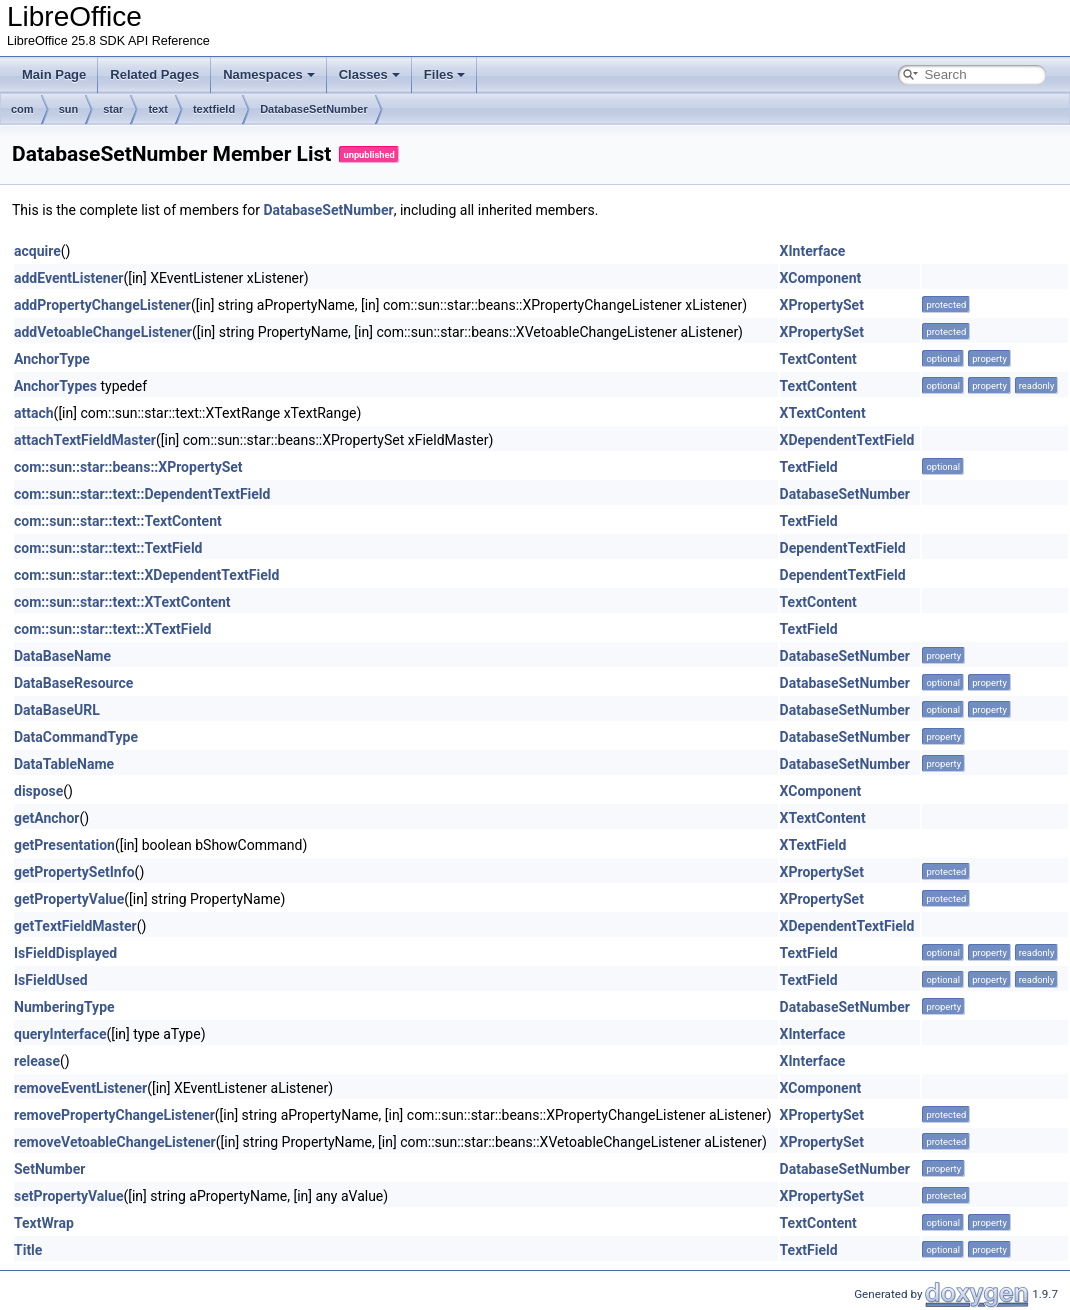  I want to click on DataBaseURL, so click(57, 710).